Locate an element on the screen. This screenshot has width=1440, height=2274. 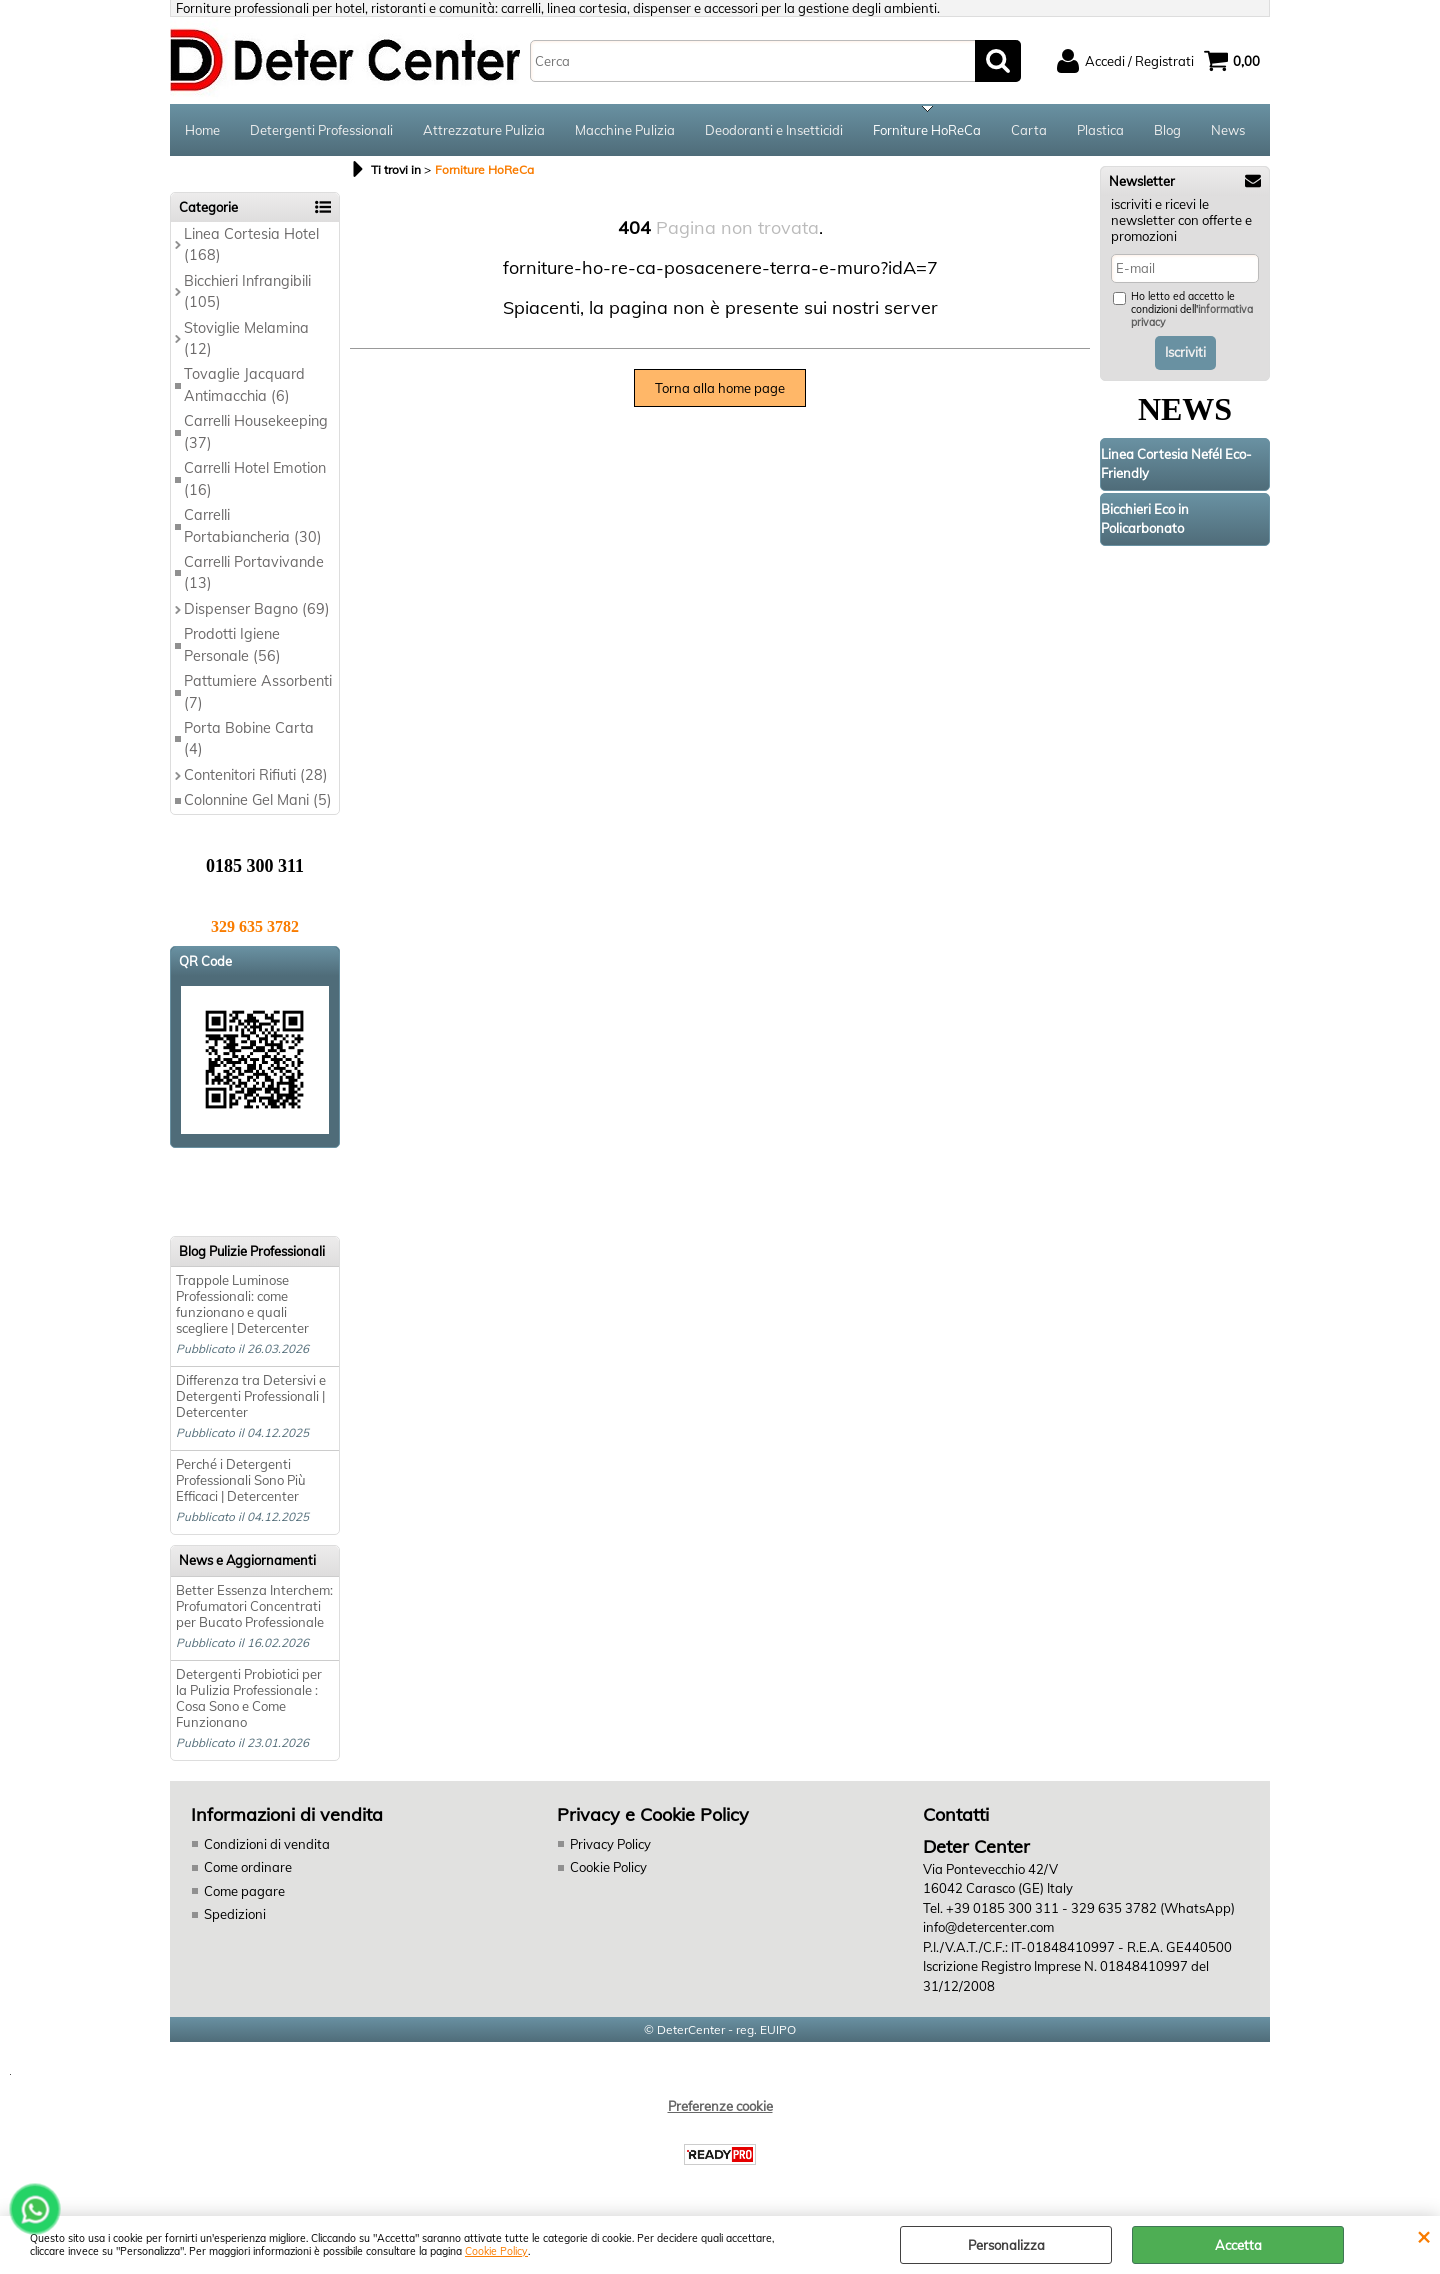
Macchine Pulizia is located at coordinates (625, 130).